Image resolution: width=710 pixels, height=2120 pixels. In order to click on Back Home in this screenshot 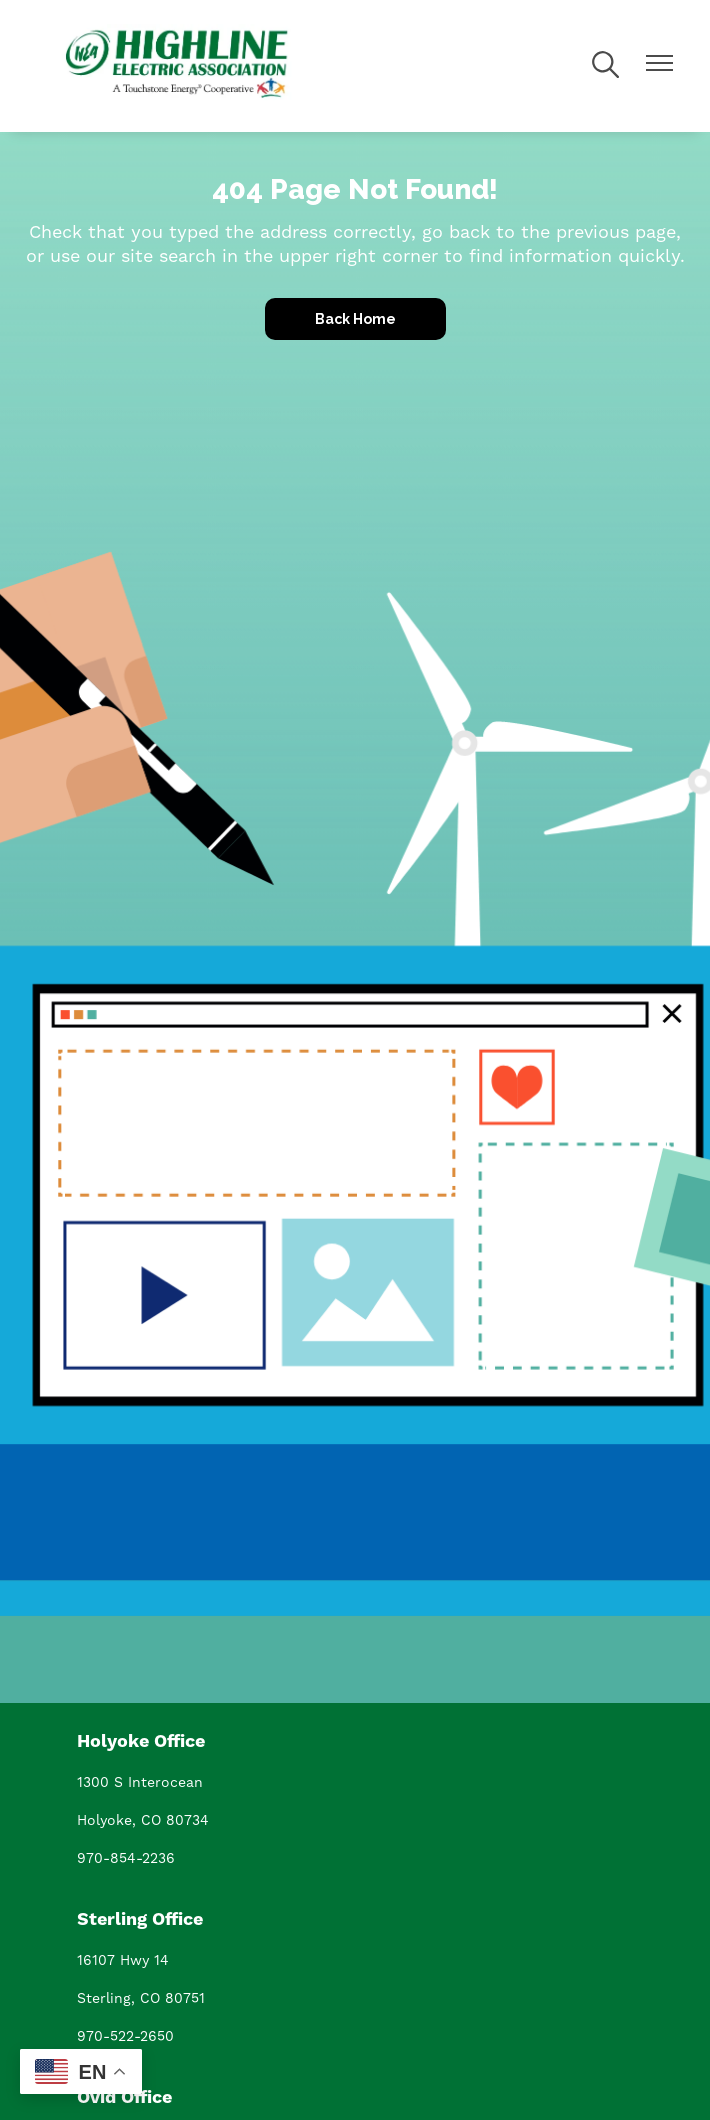, I will do `click(355, 319)`.